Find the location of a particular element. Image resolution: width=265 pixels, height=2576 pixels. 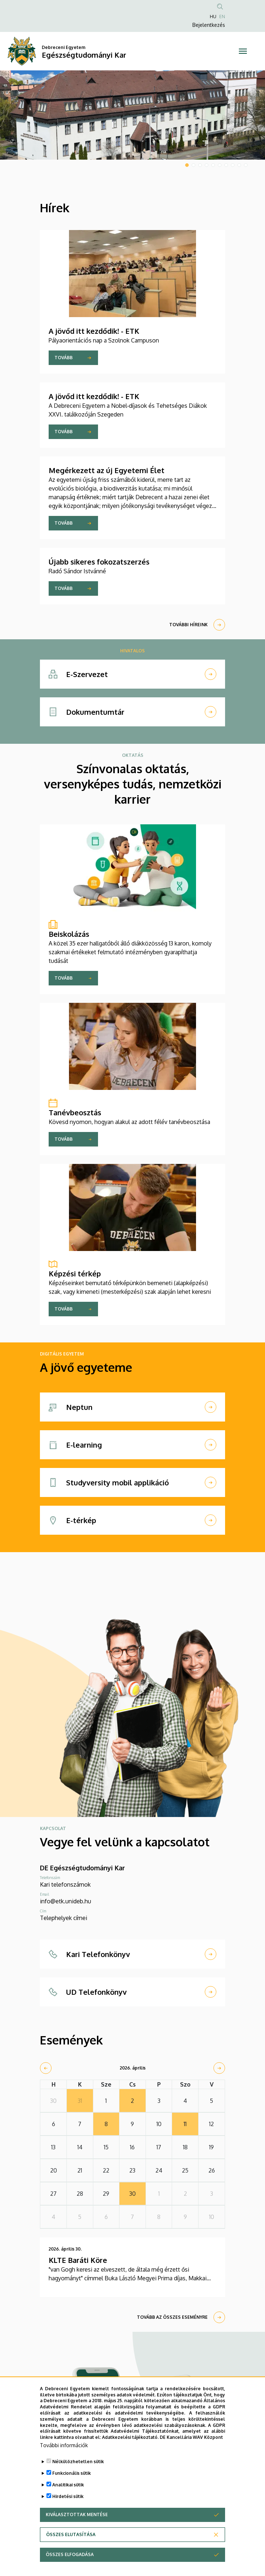

Kari telefonszámok is located at coordinates (65, 1884).